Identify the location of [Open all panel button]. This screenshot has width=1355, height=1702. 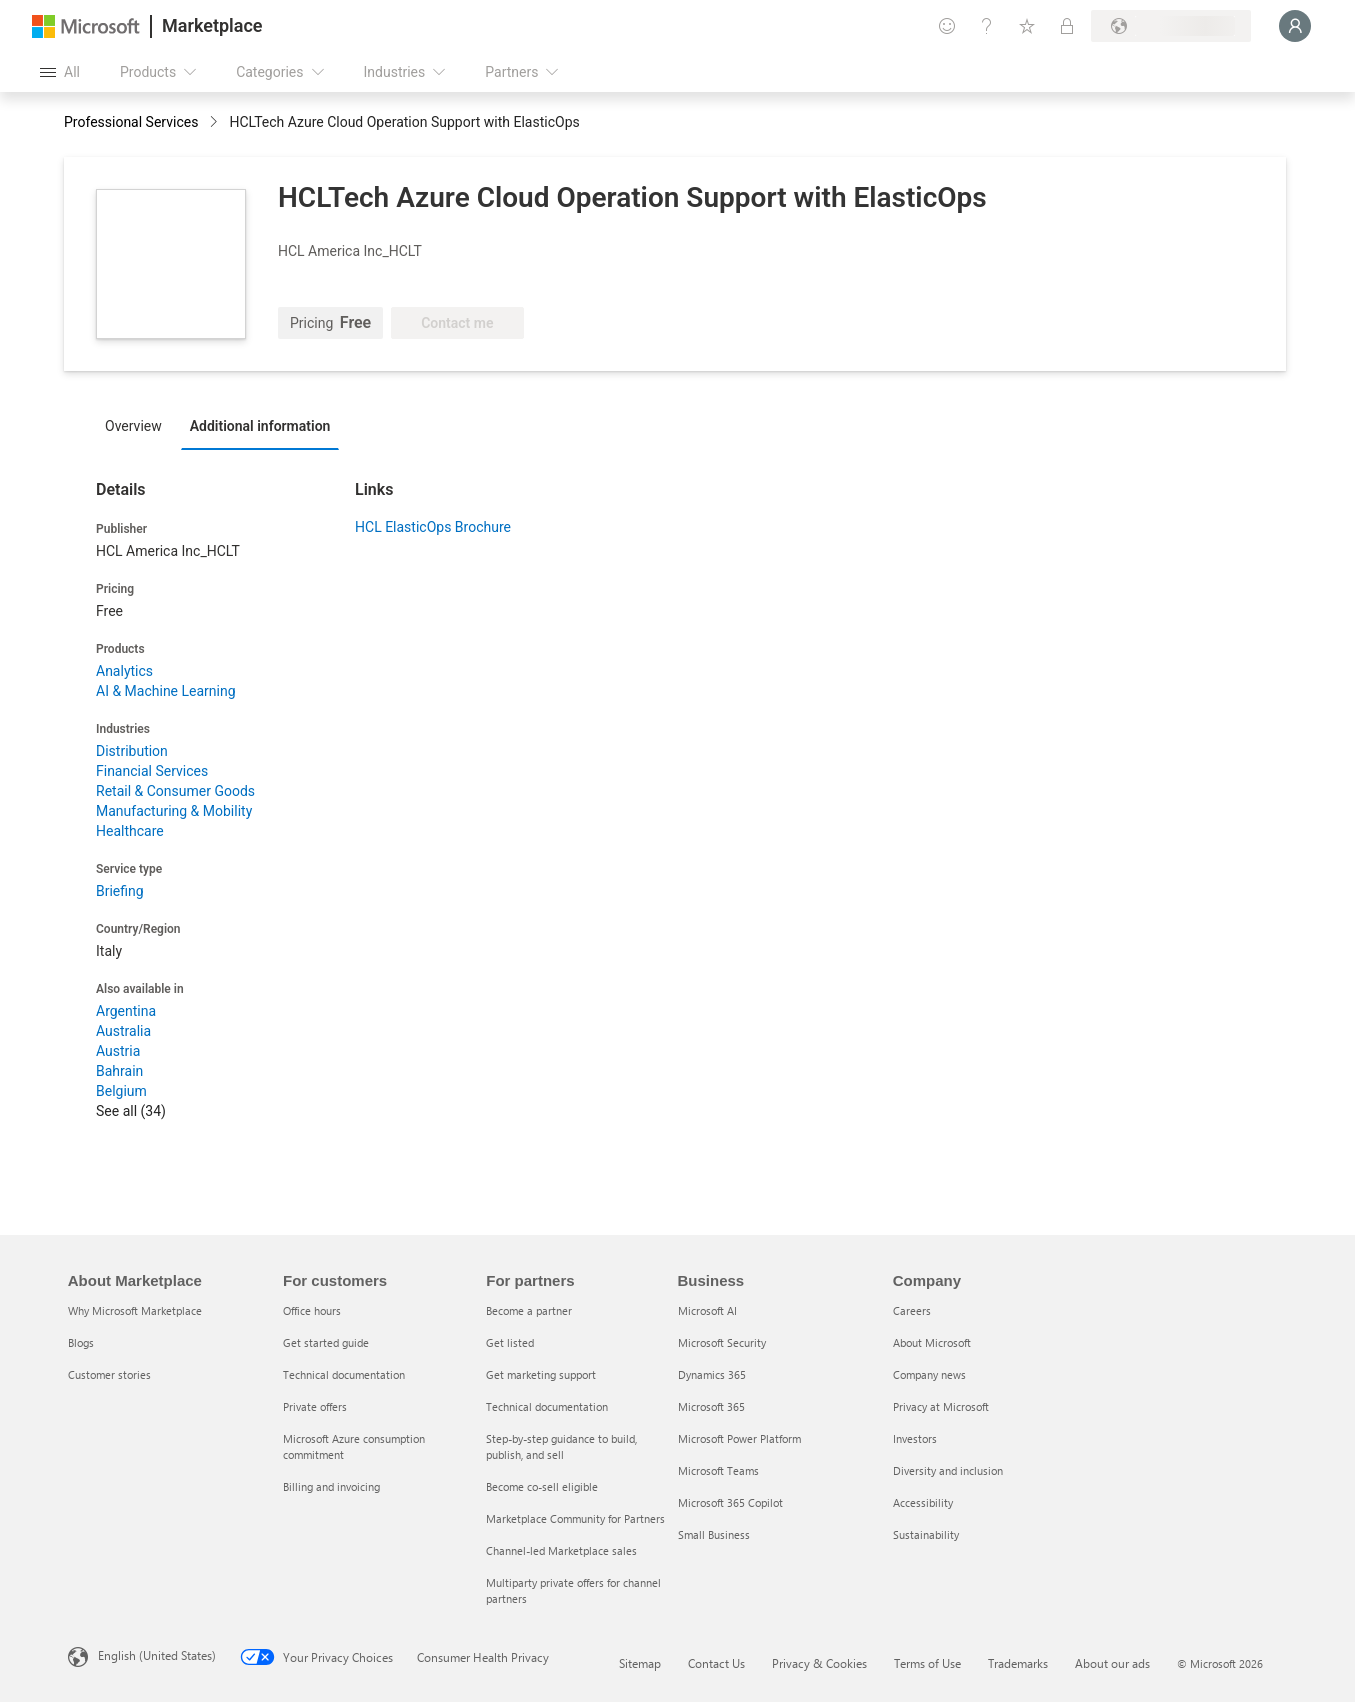
(60, 72).